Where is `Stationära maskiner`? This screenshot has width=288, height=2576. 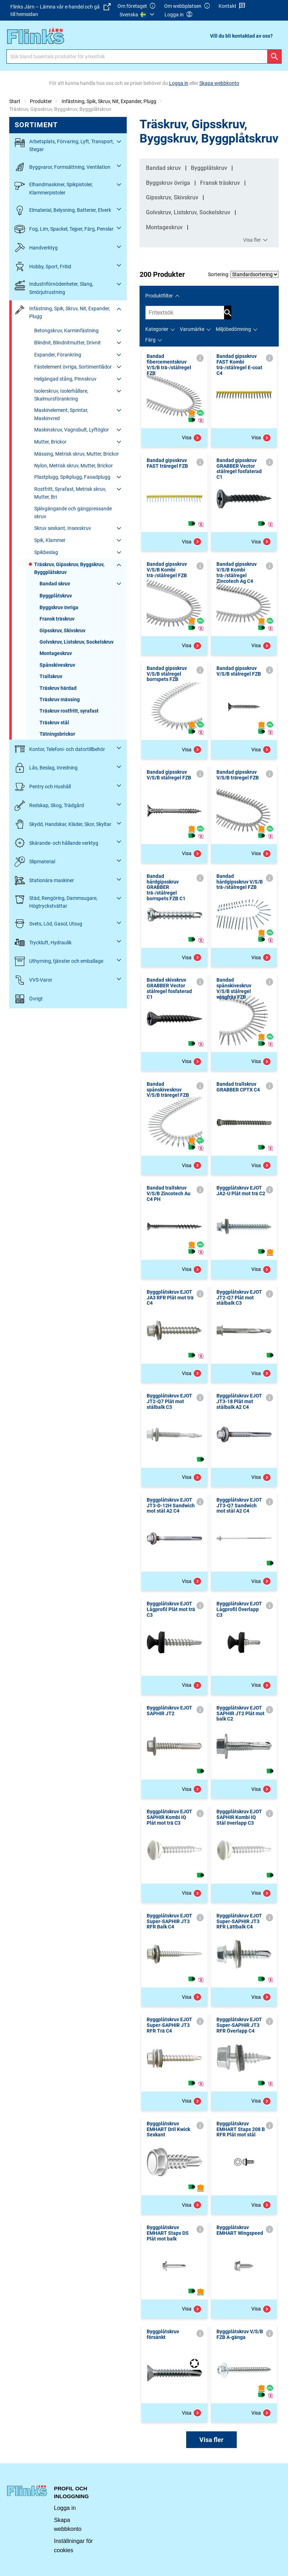 Stationära maskiner is located at coordinates (44, 880).